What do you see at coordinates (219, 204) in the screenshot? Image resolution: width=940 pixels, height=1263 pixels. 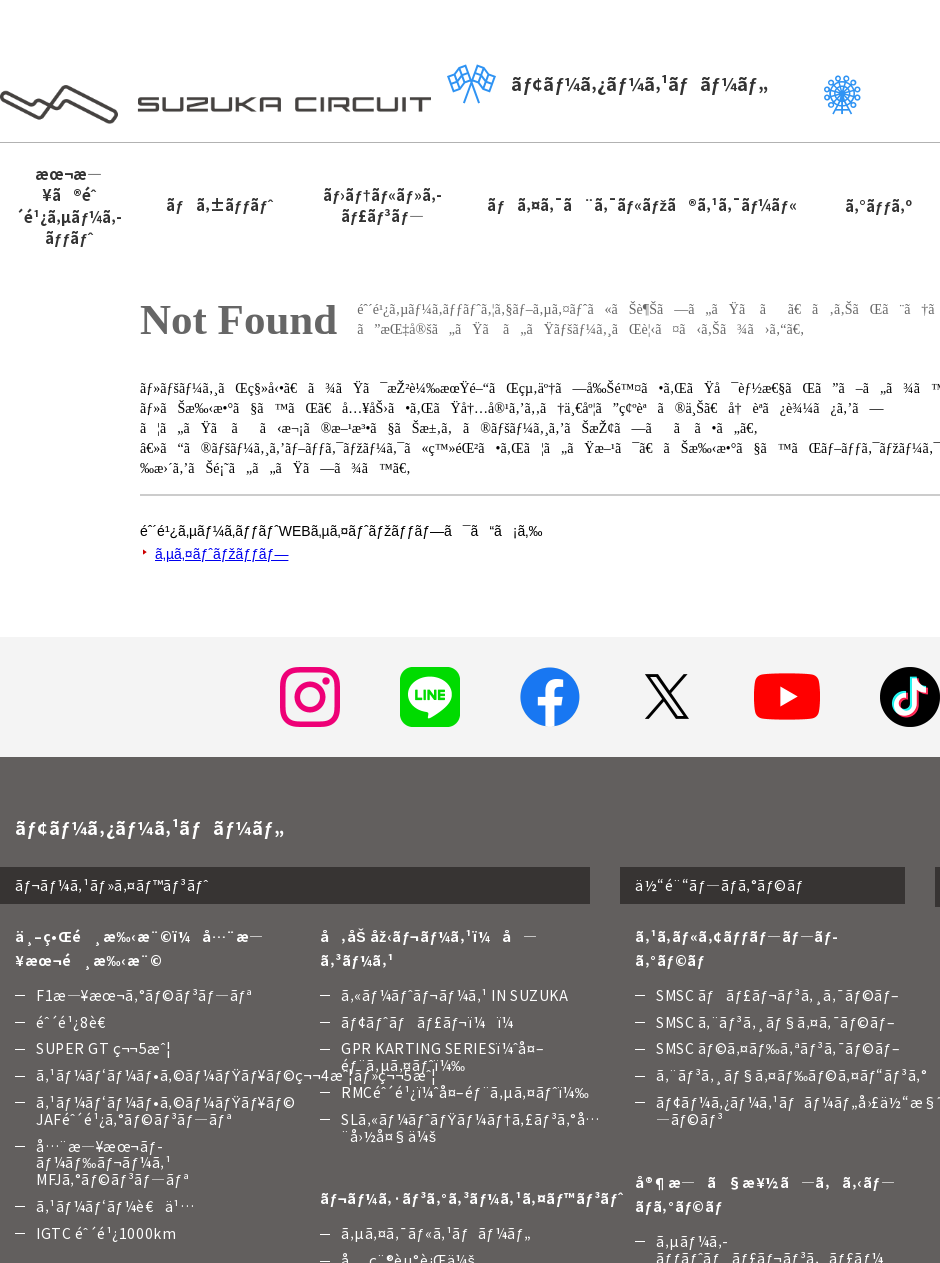 I see `ãƒã‚±ãƒƒãƒˆ` at bounding box center [219, 204].